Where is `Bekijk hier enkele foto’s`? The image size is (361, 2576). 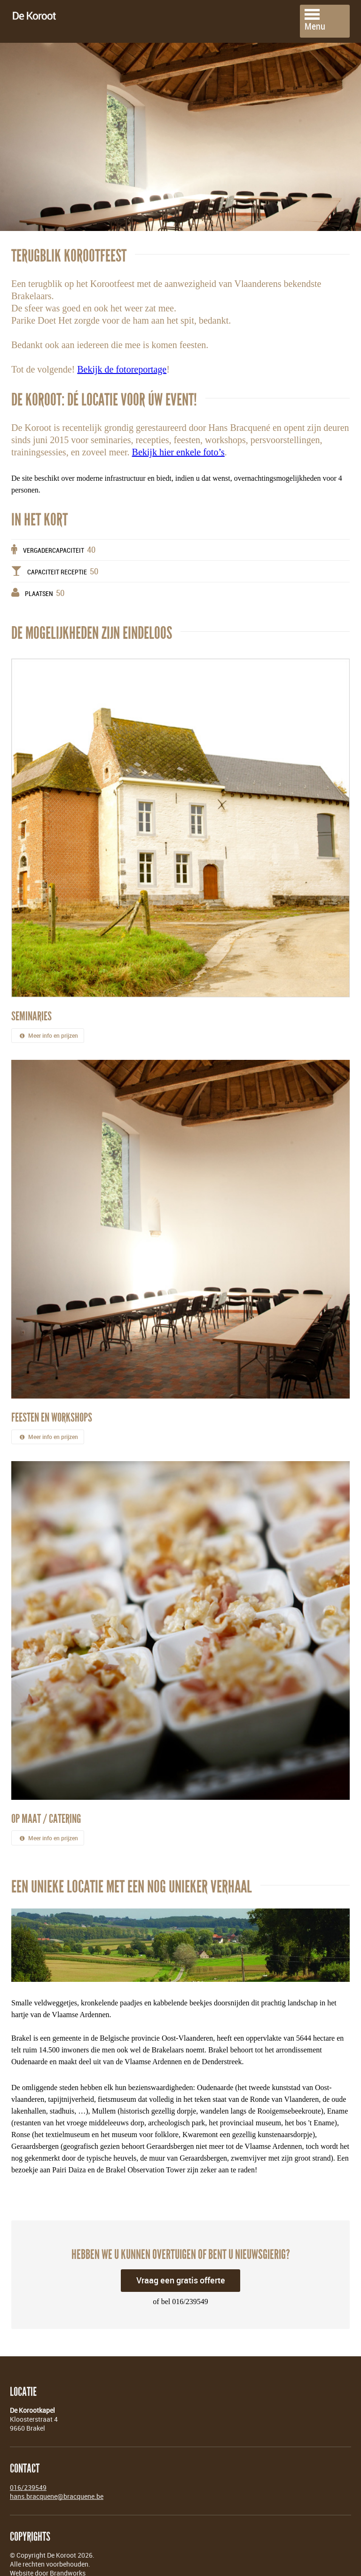 Bekijk hier enkele foto’s is located at coordinates (178, 441).